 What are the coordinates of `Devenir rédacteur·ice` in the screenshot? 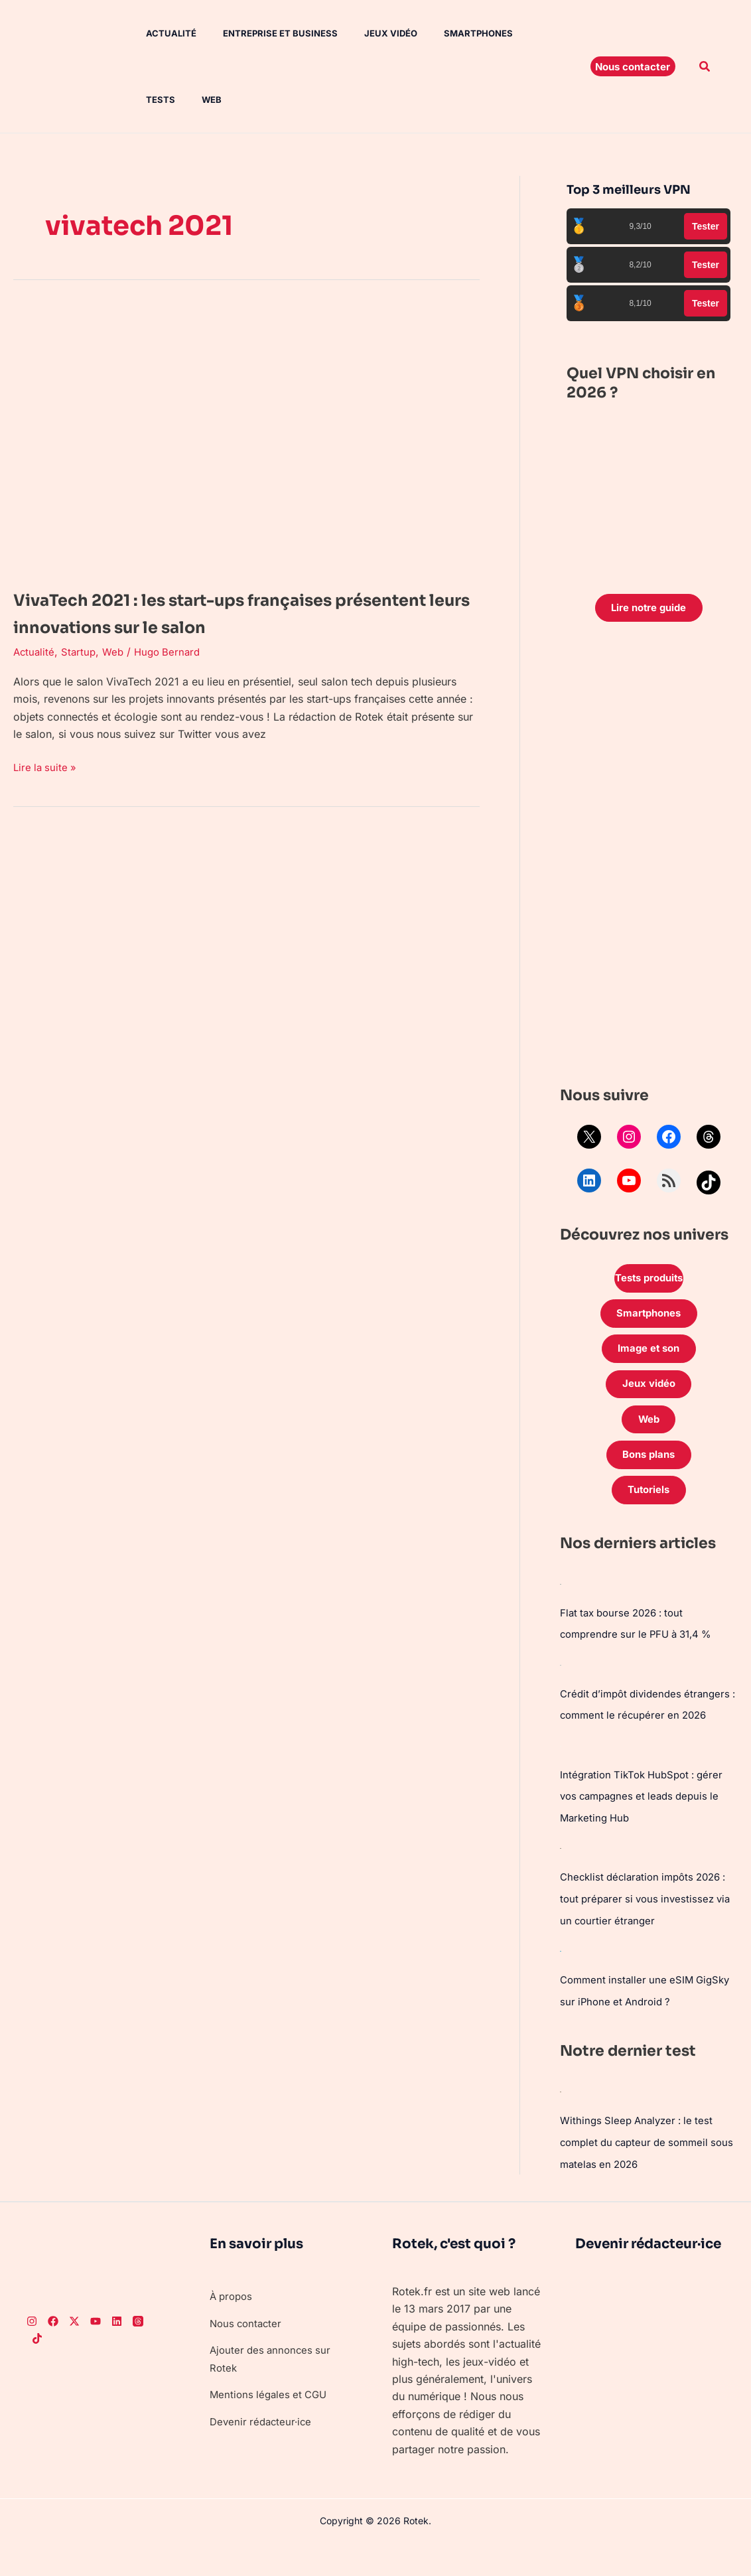 It's located at (263, 2452).